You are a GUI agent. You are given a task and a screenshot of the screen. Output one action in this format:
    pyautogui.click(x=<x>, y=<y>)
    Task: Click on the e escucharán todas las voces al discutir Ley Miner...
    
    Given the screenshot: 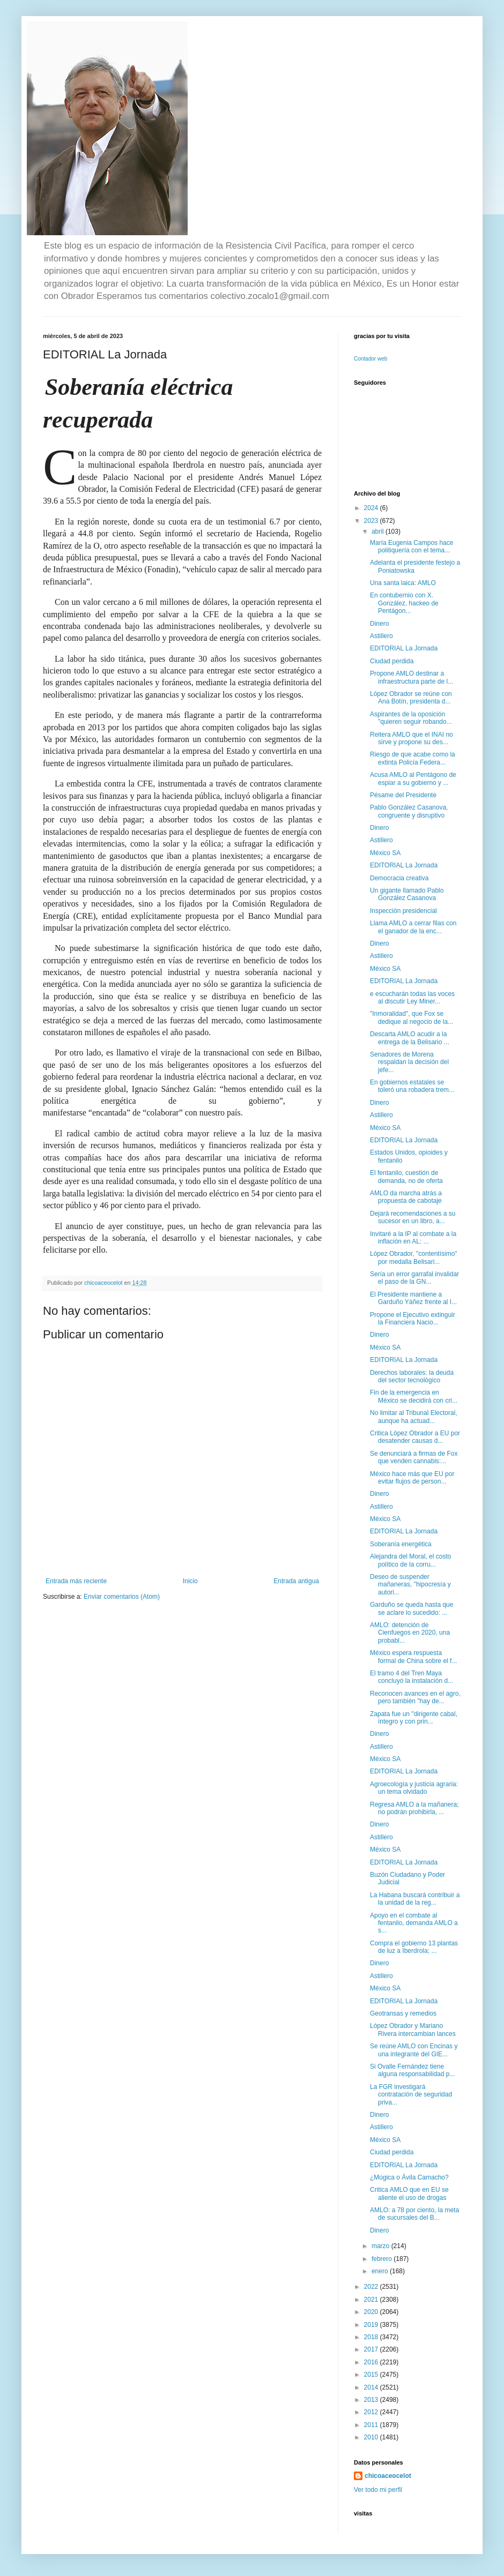 What is the action you would take?
    pyautogui.click(x=412, y=997)
    